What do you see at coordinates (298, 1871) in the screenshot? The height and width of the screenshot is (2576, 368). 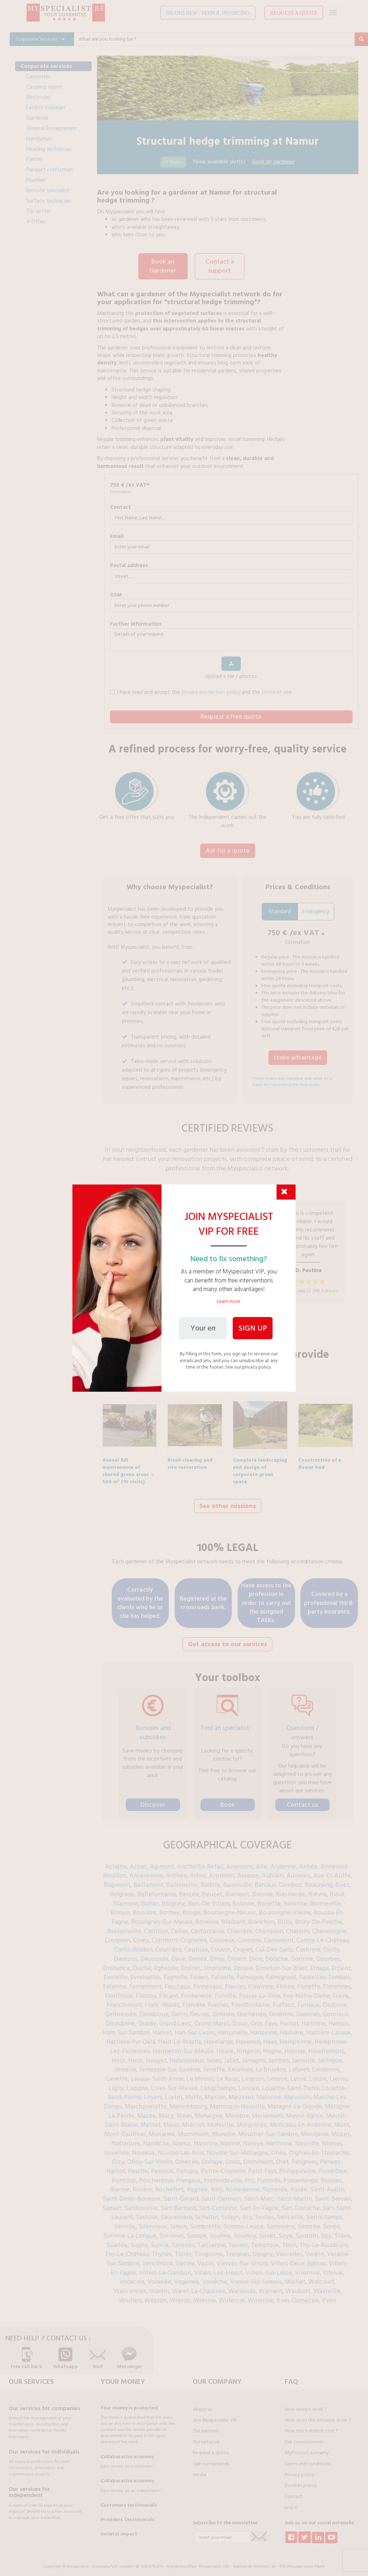 I see `Auvelais` at bounding box center [298, 1871].